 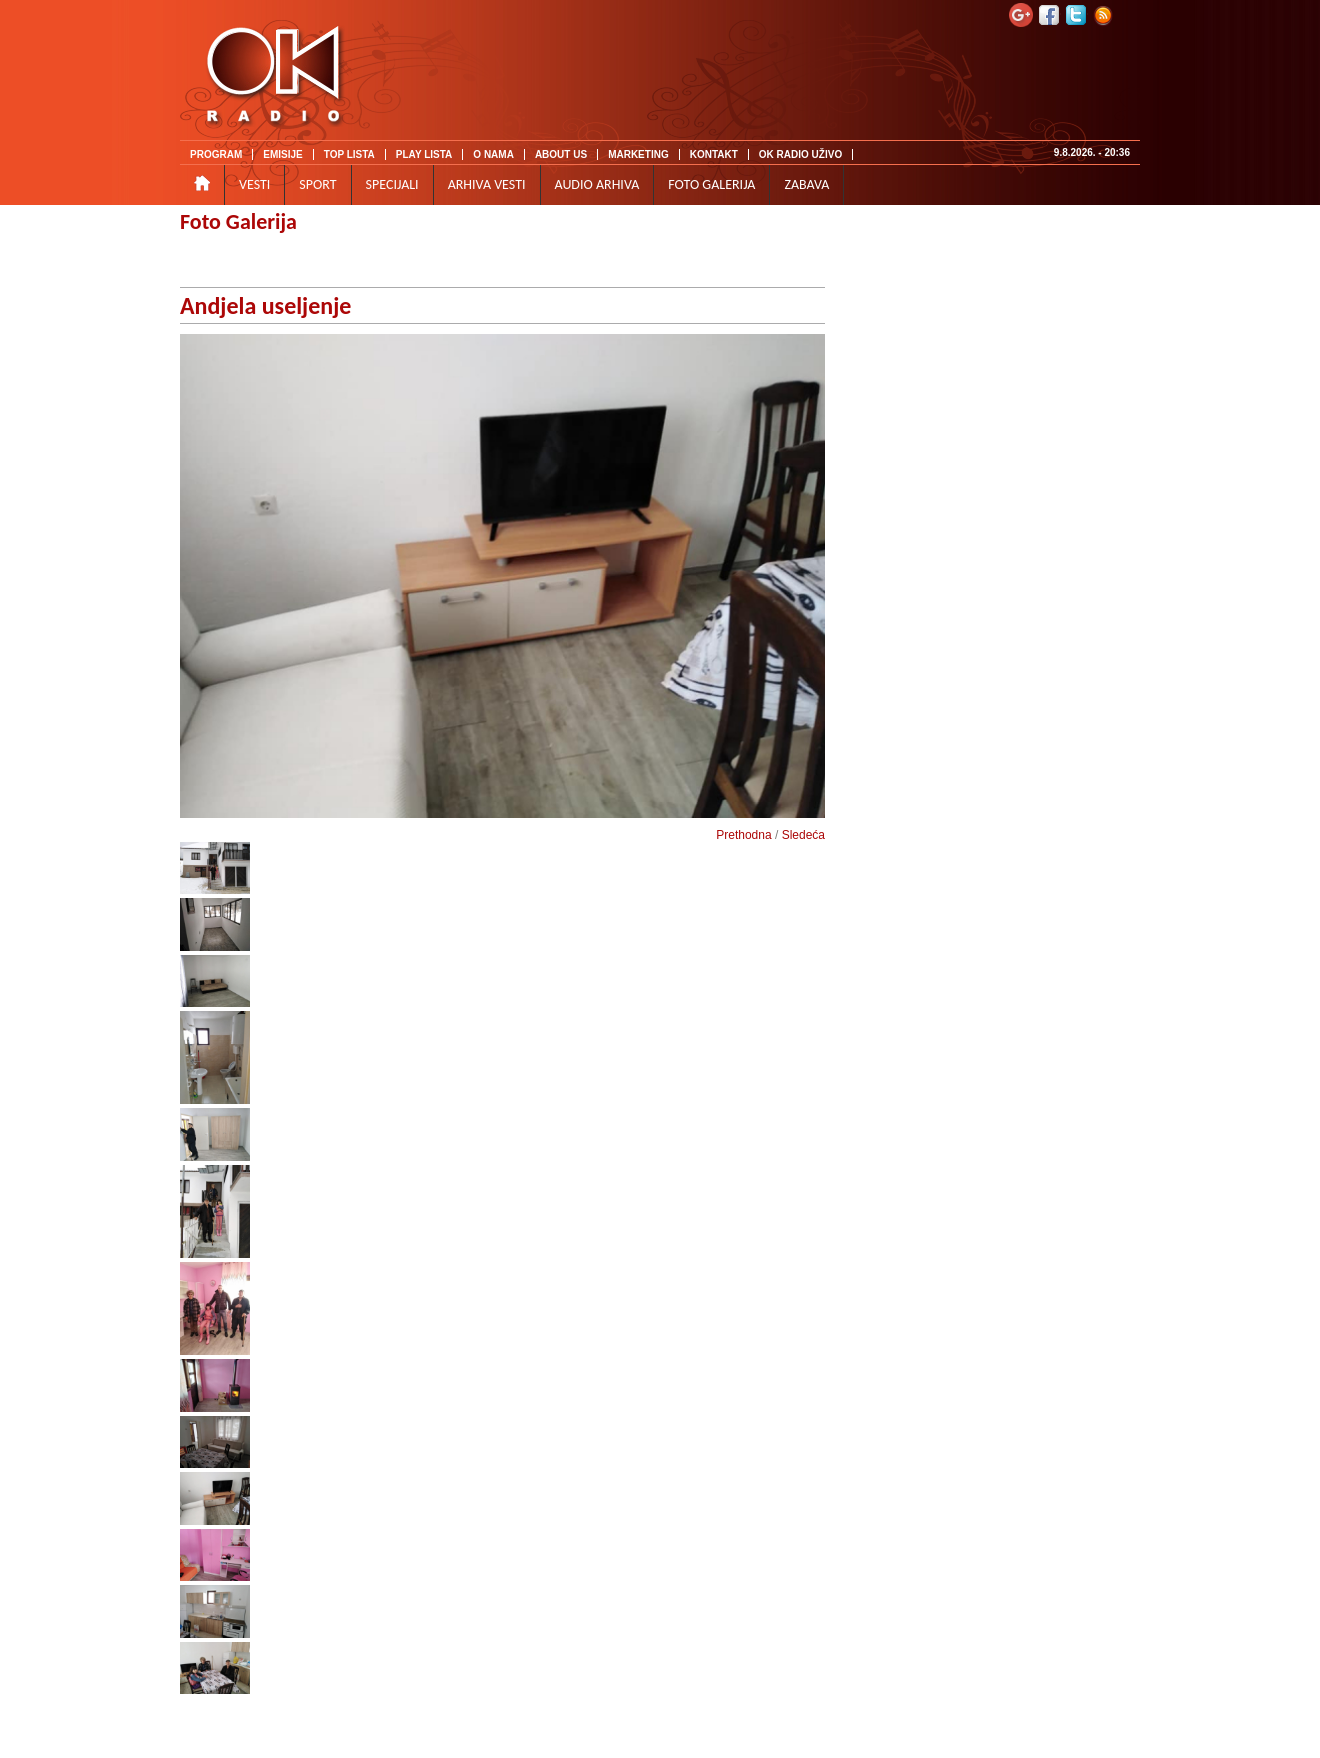 I want to click on ARHIVA VESTI, so click(x=487, y=184).